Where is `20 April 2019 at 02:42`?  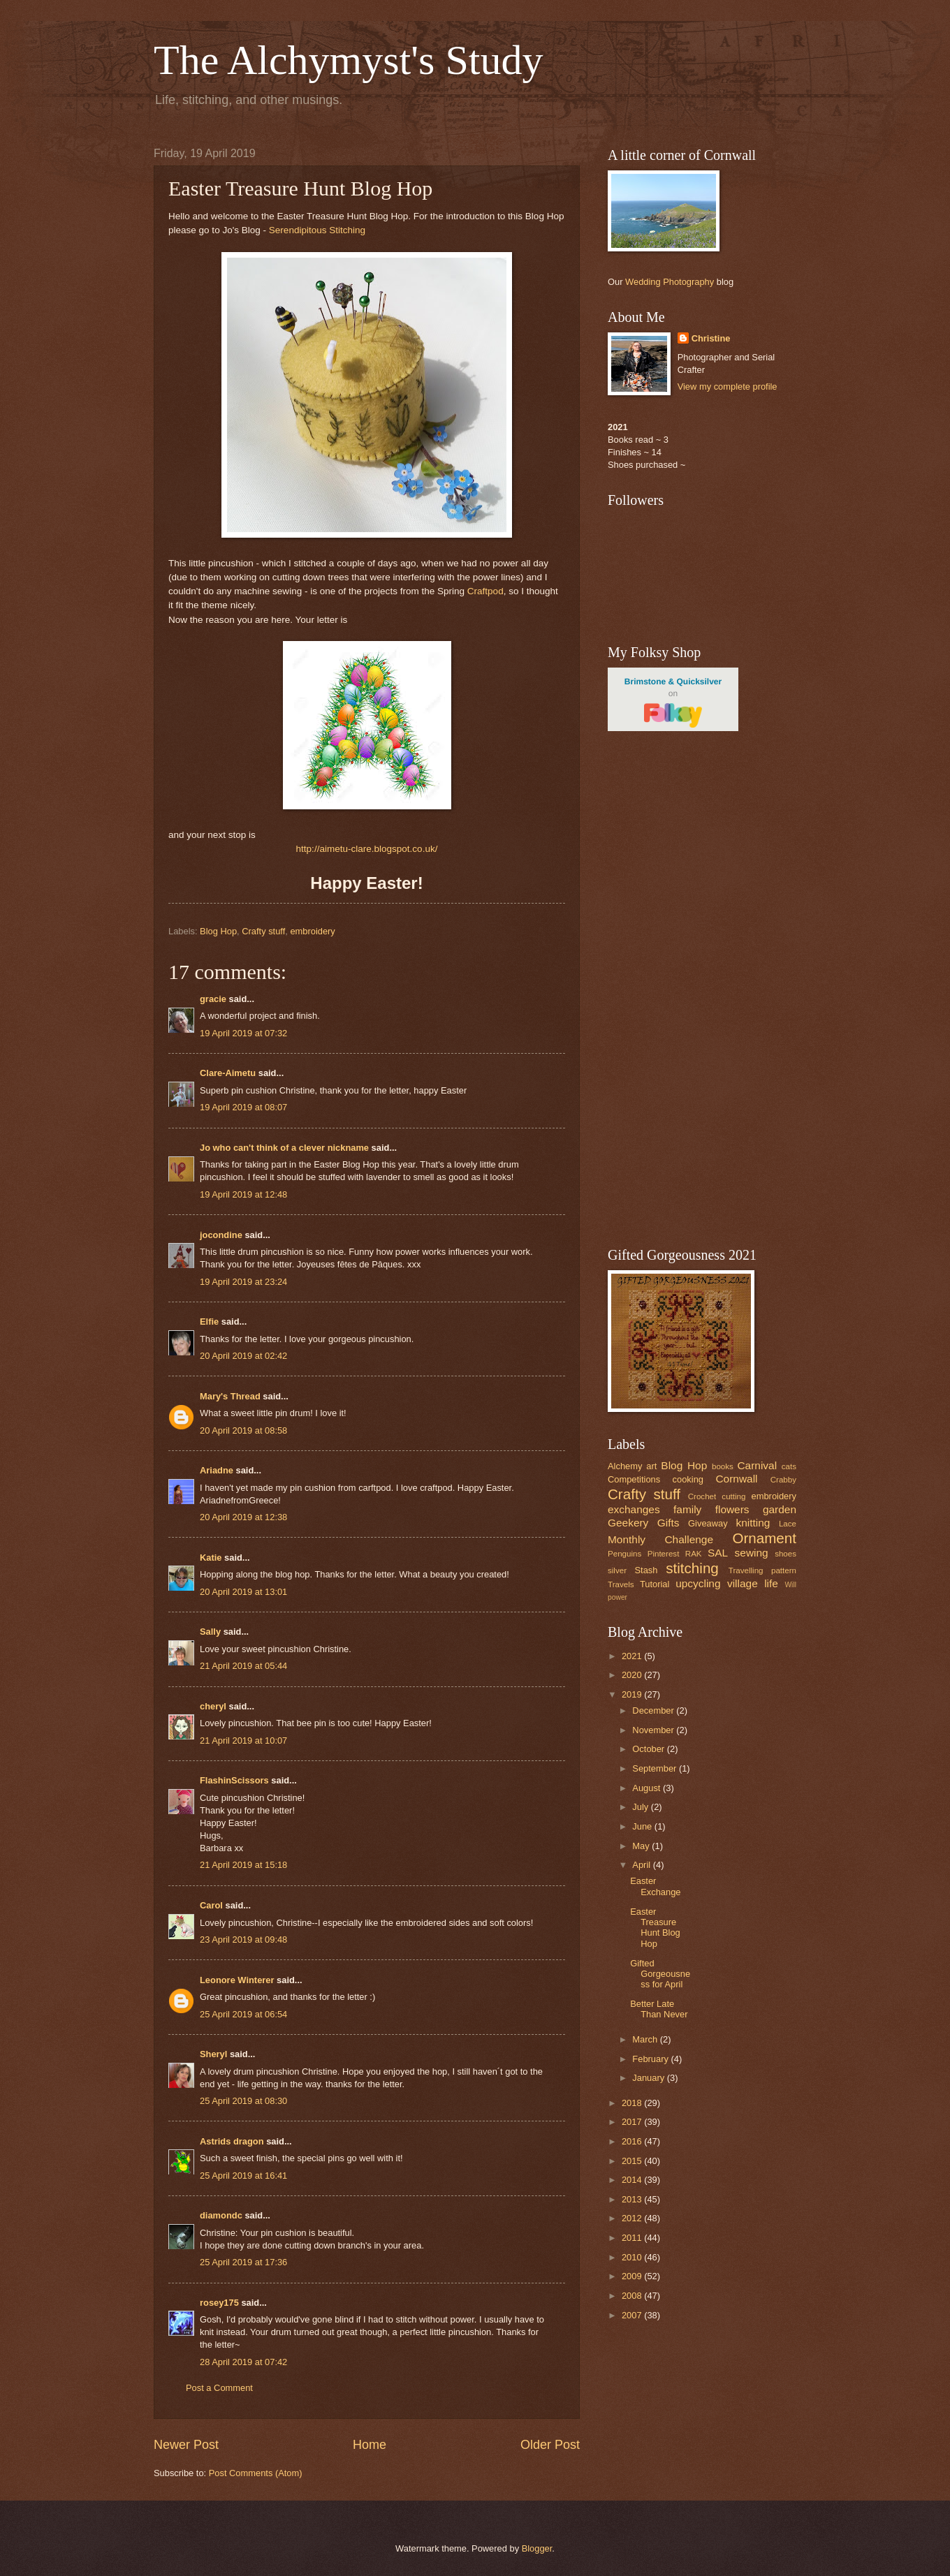 20 April 2019 at 02:42 is located at coordinates (243, 1355).